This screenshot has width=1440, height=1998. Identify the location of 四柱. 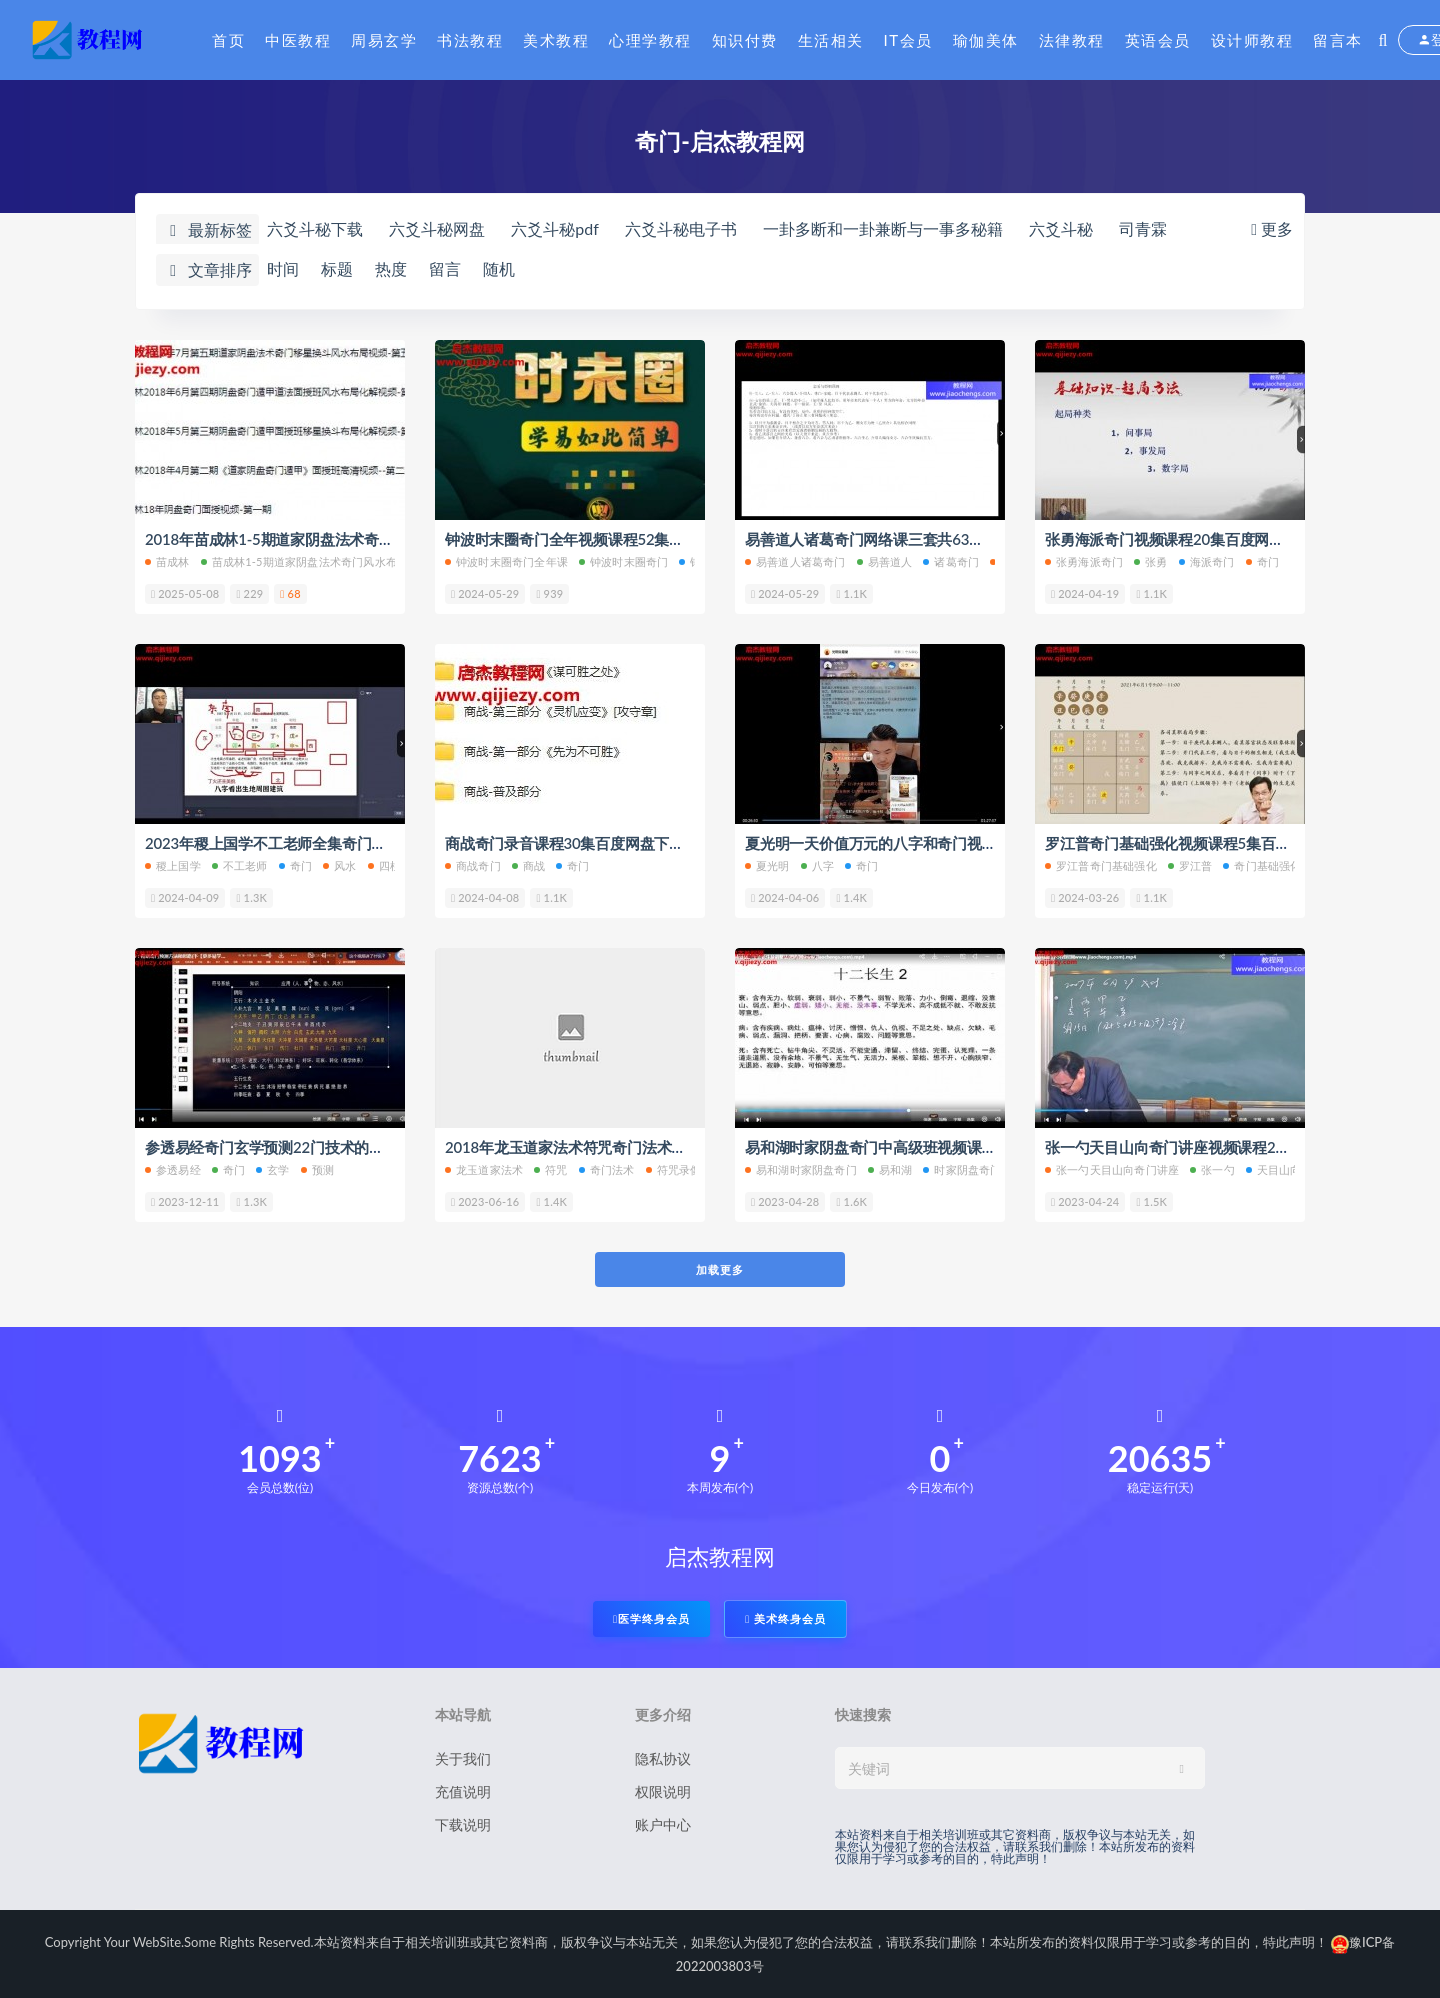
(384, 865).